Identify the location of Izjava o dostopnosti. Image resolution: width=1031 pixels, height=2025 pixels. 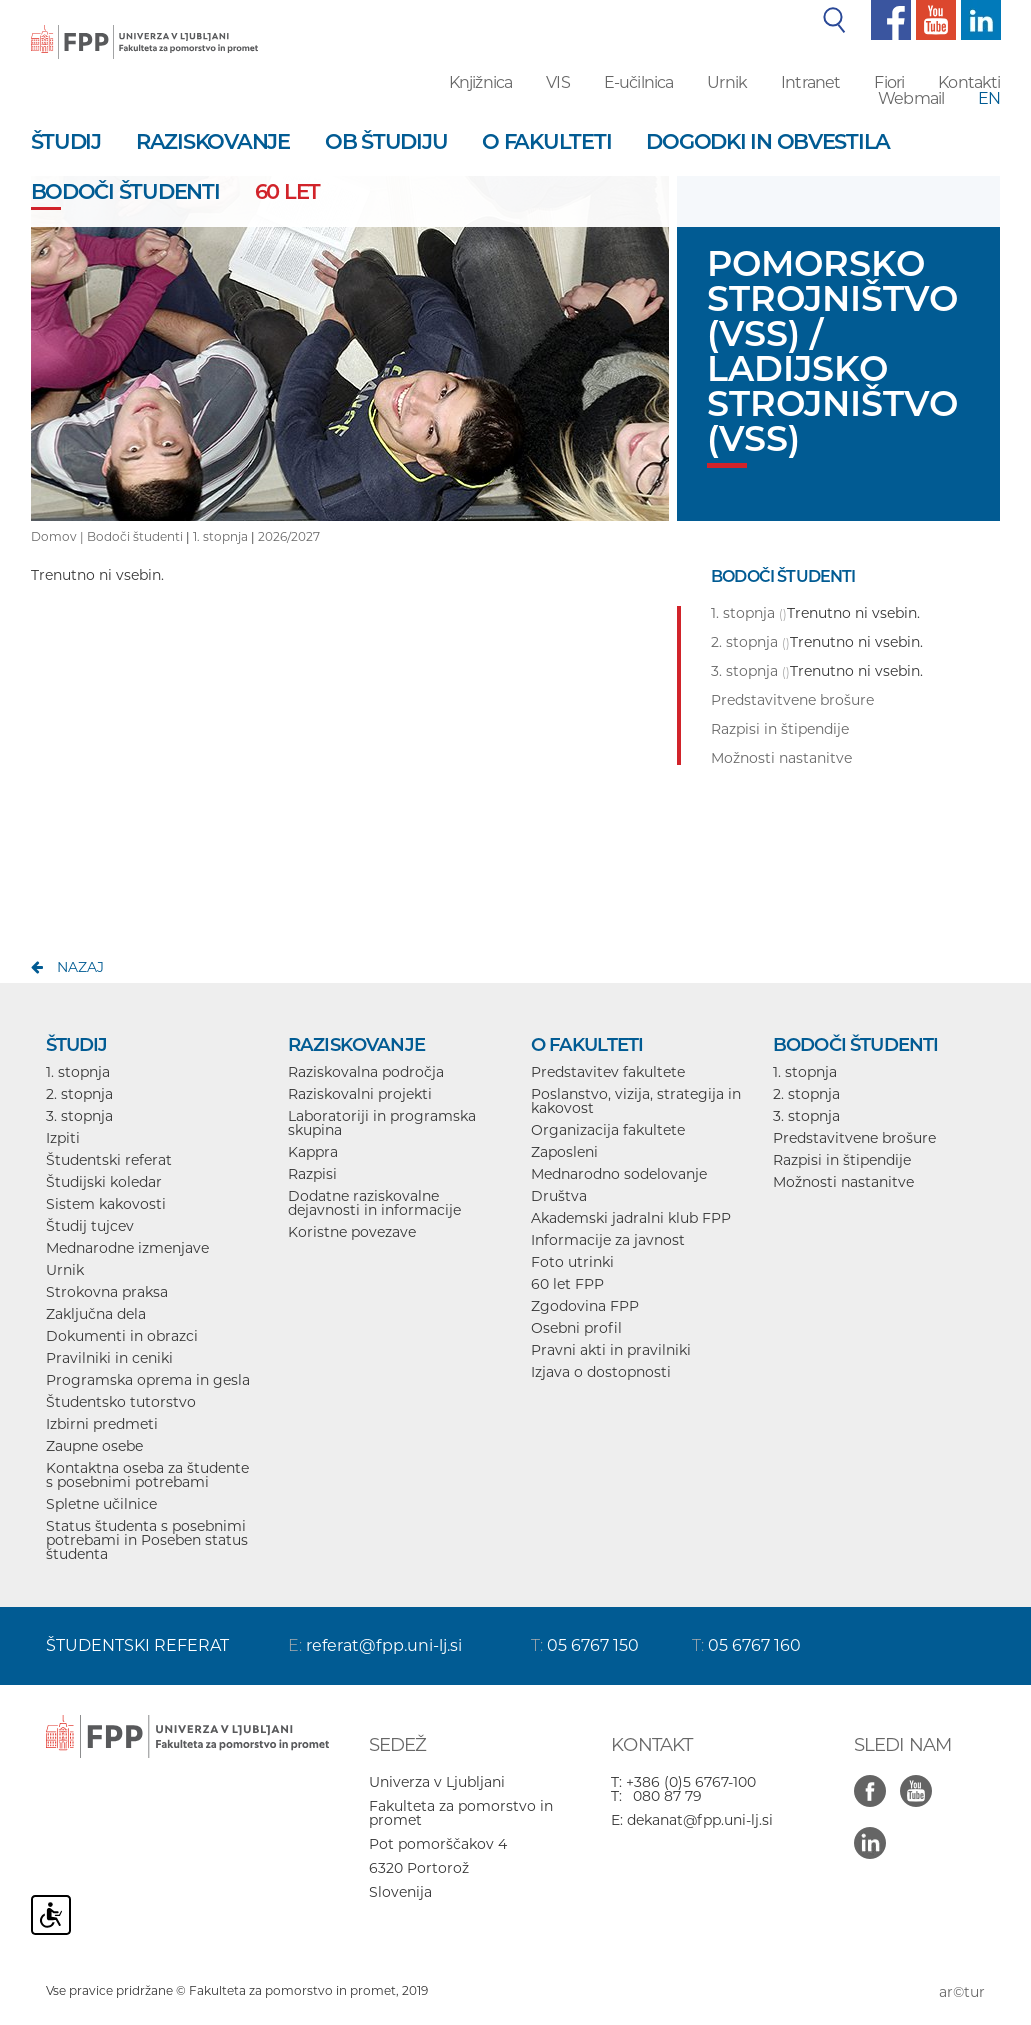
(601, 1372).